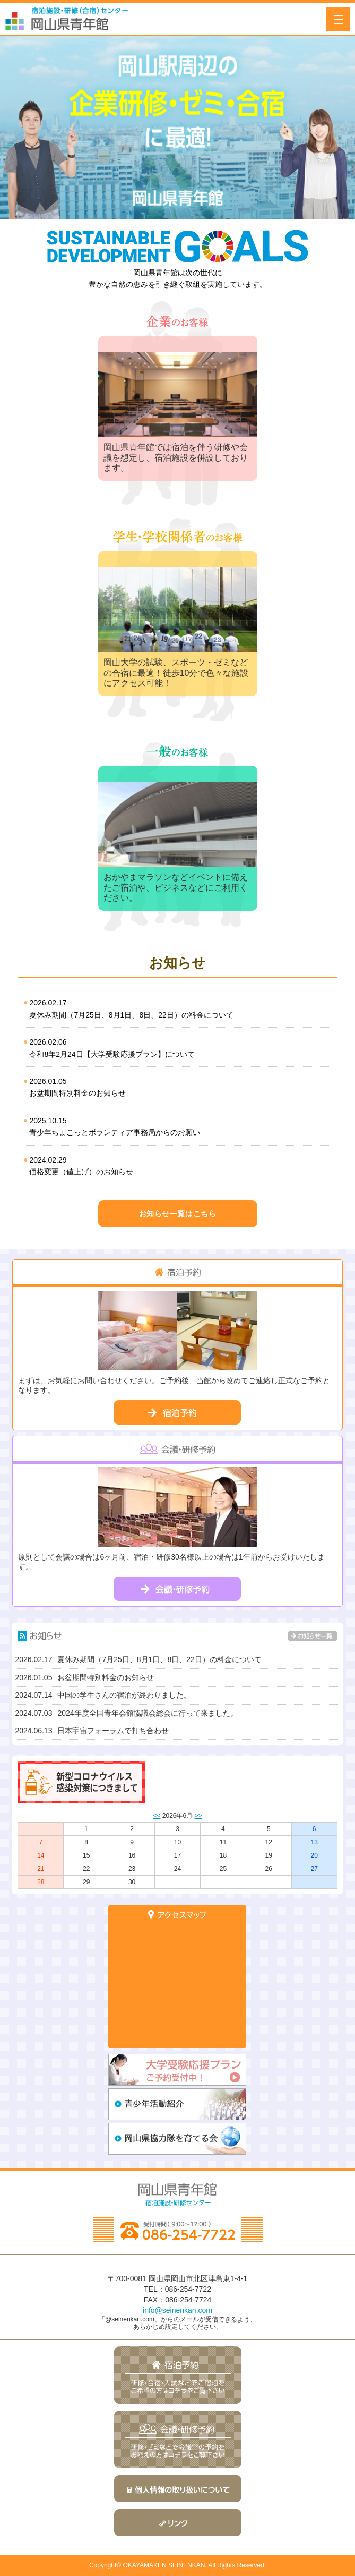 The image size is (355, 2576). I want to click on >>, so click(198, 1815).